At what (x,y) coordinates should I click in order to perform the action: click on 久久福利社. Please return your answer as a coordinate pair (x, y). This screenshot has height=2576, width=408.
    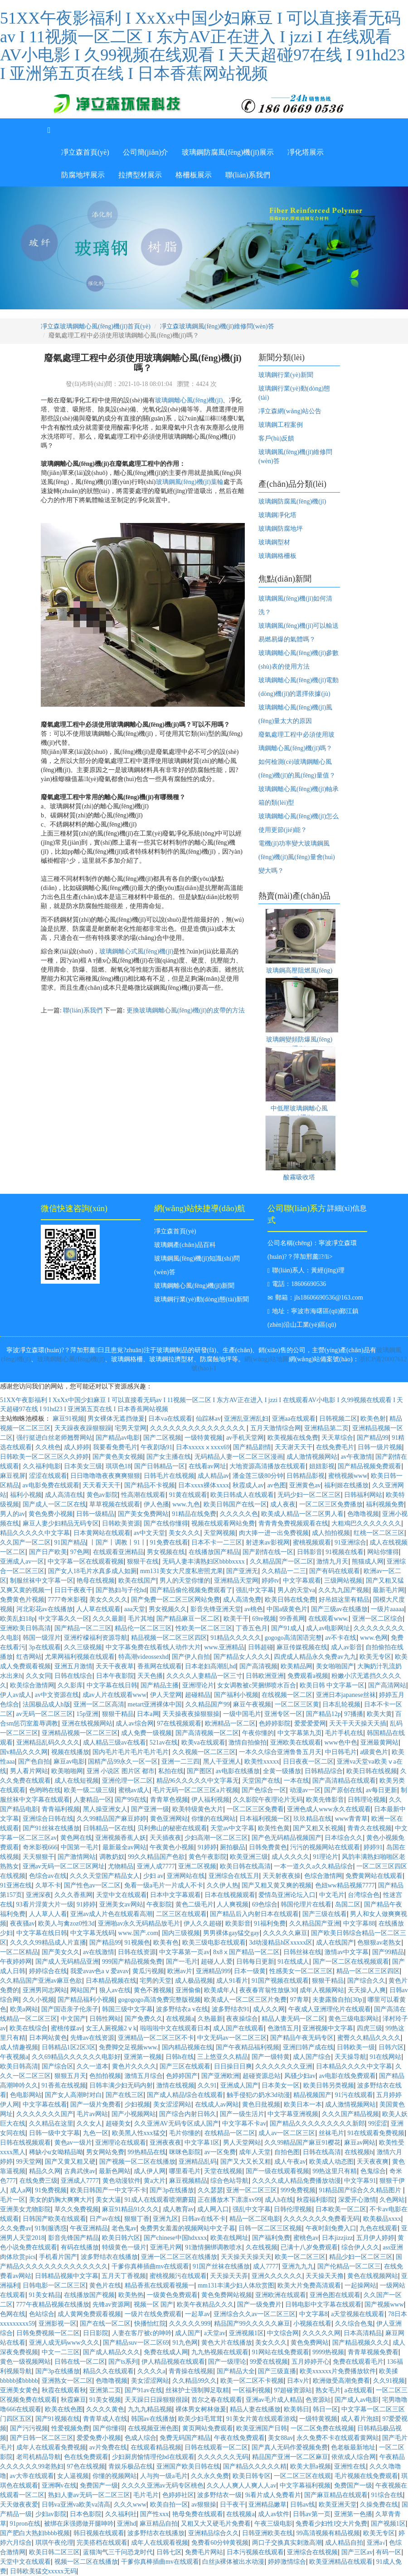
    Looking at the image, I should click on (121, 2514).